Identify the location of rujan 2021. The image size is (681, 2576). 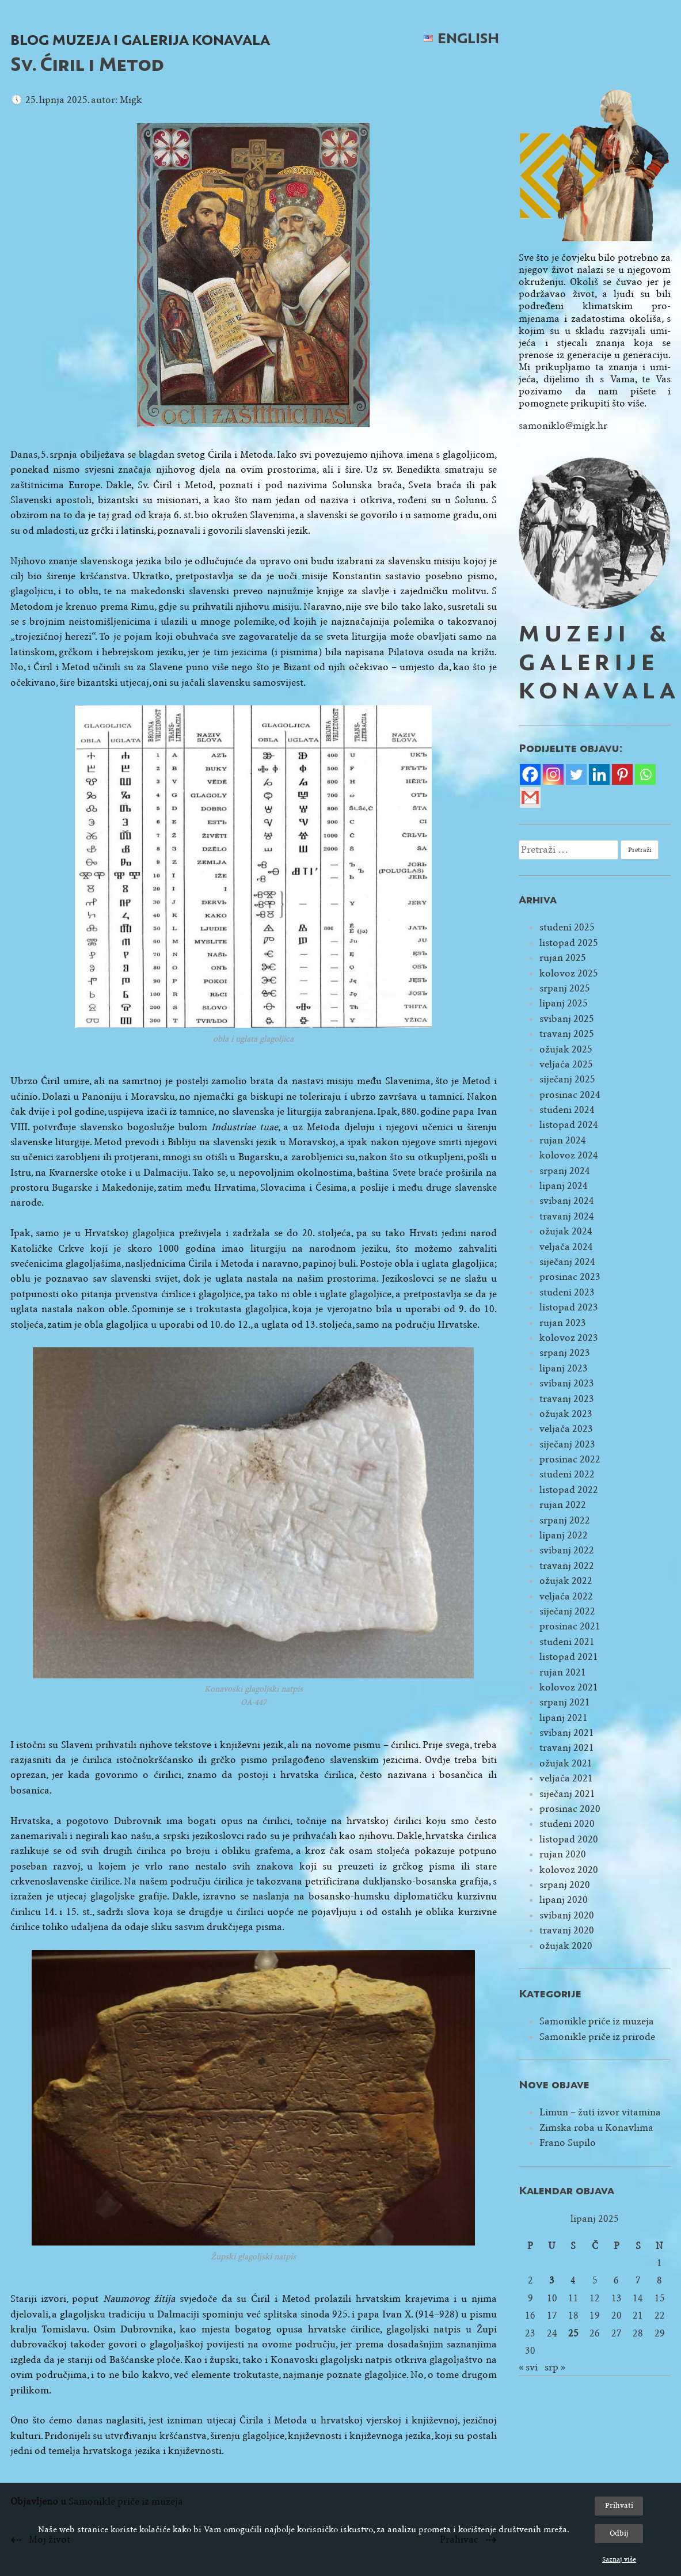
(562, 1672).